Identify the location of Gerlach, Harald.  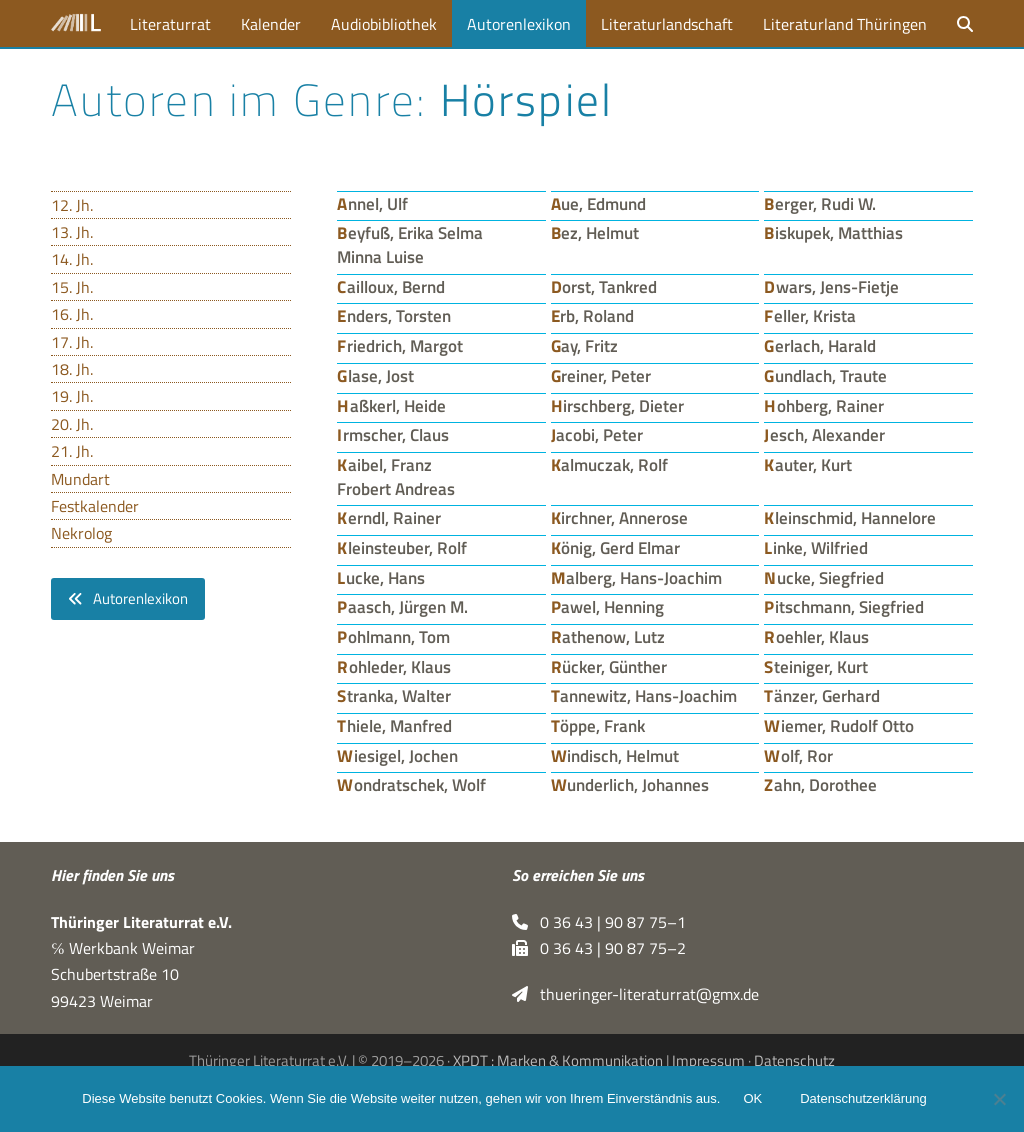
(820, 345).